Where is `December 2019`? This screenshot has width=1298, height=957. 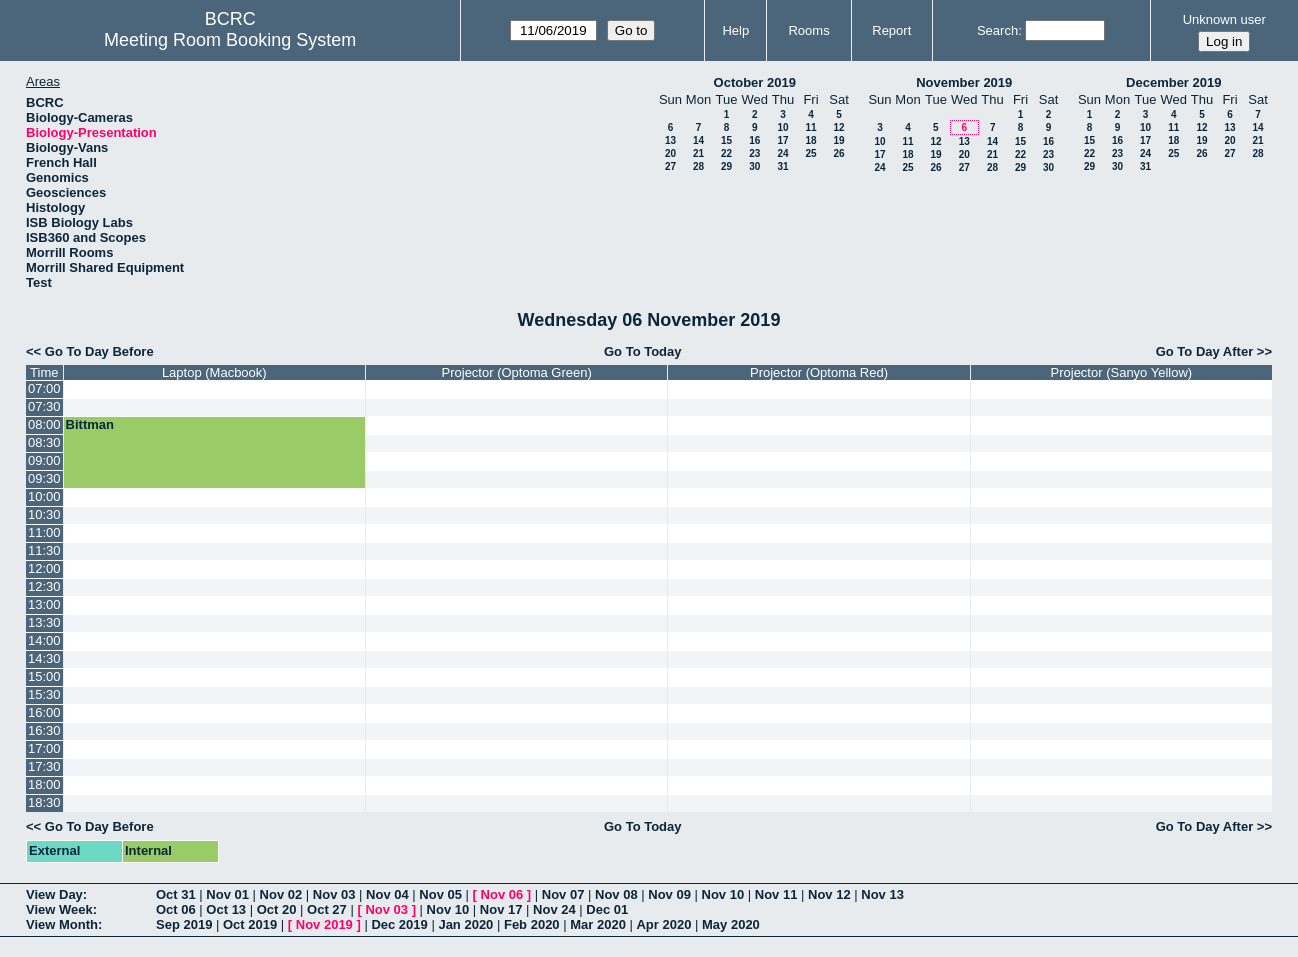
December 2019 is located at coordinates (1173, 82).